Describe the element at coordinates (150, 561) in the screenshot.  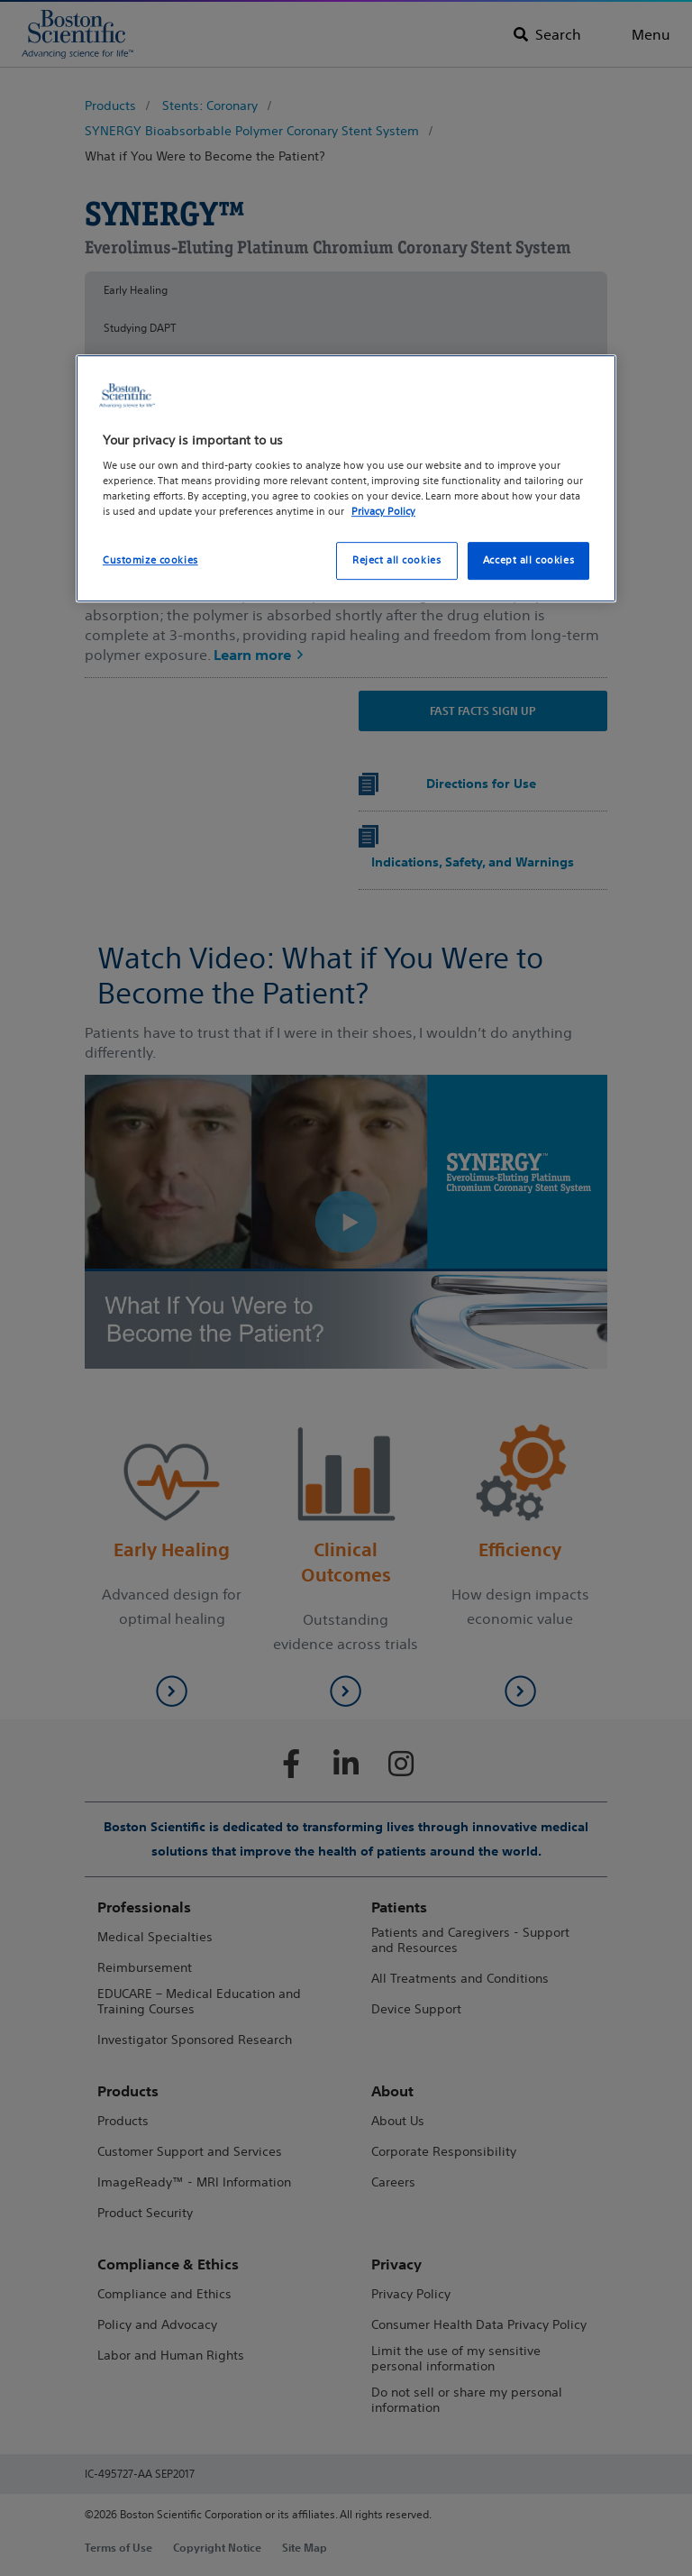
I see `Customize cookies [Customize cookies, Opens the preference center dialog]` at that location.